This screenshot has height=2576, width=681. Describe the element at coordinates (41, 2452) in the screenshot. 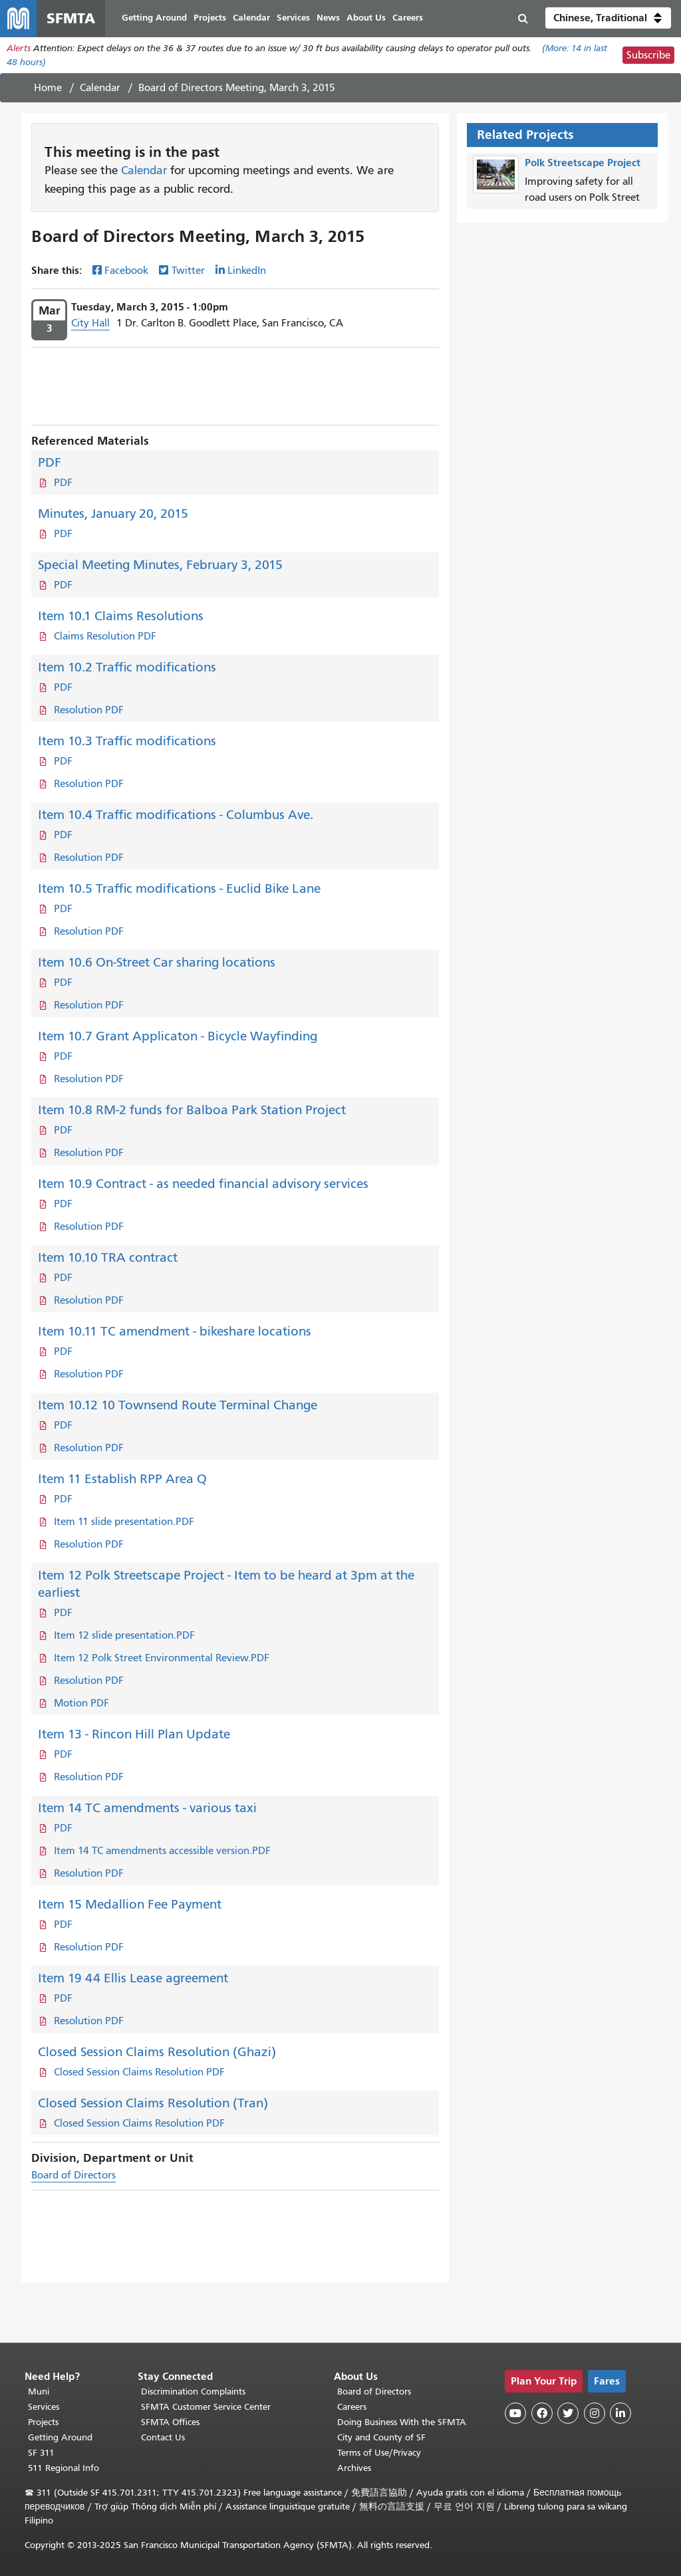

I see `SF 311` at that location.